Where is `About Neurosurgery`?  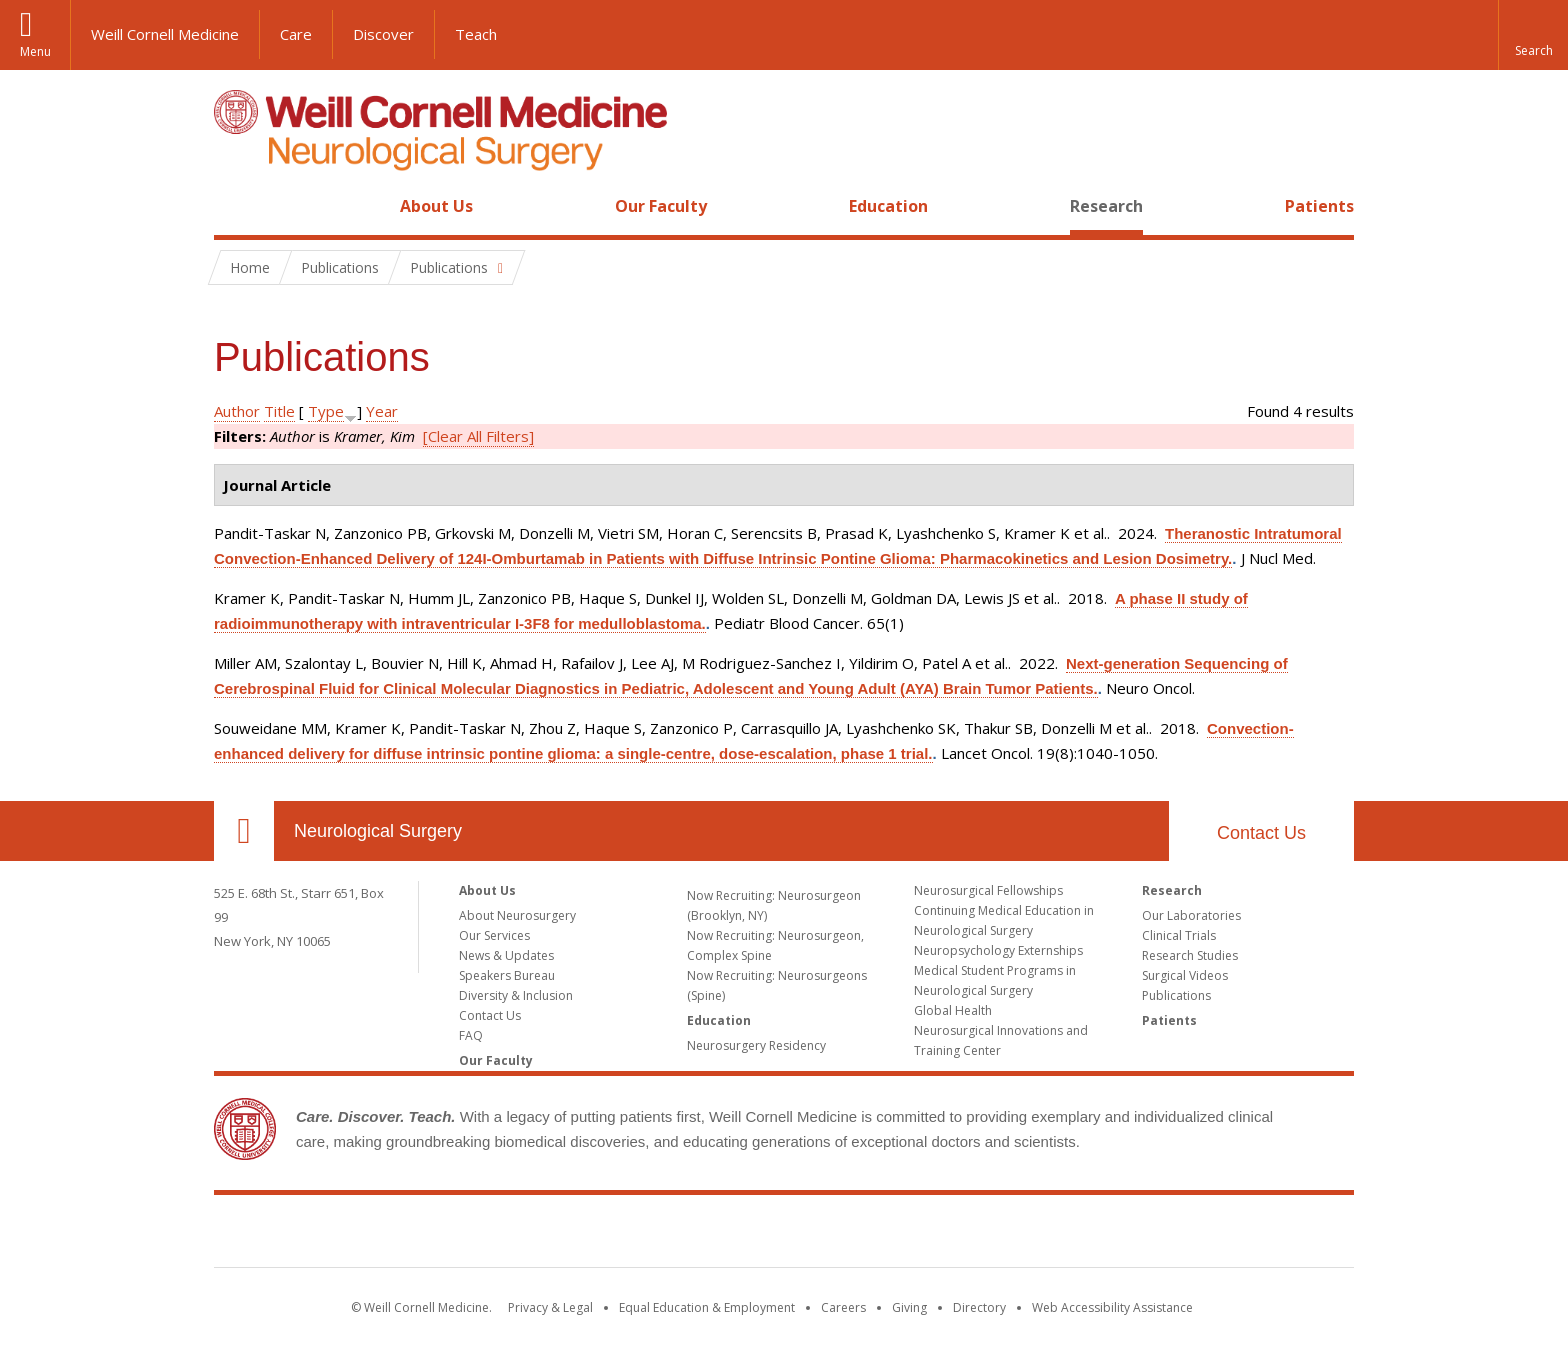
About Neurosurgery is located at coordinates (517, 915).